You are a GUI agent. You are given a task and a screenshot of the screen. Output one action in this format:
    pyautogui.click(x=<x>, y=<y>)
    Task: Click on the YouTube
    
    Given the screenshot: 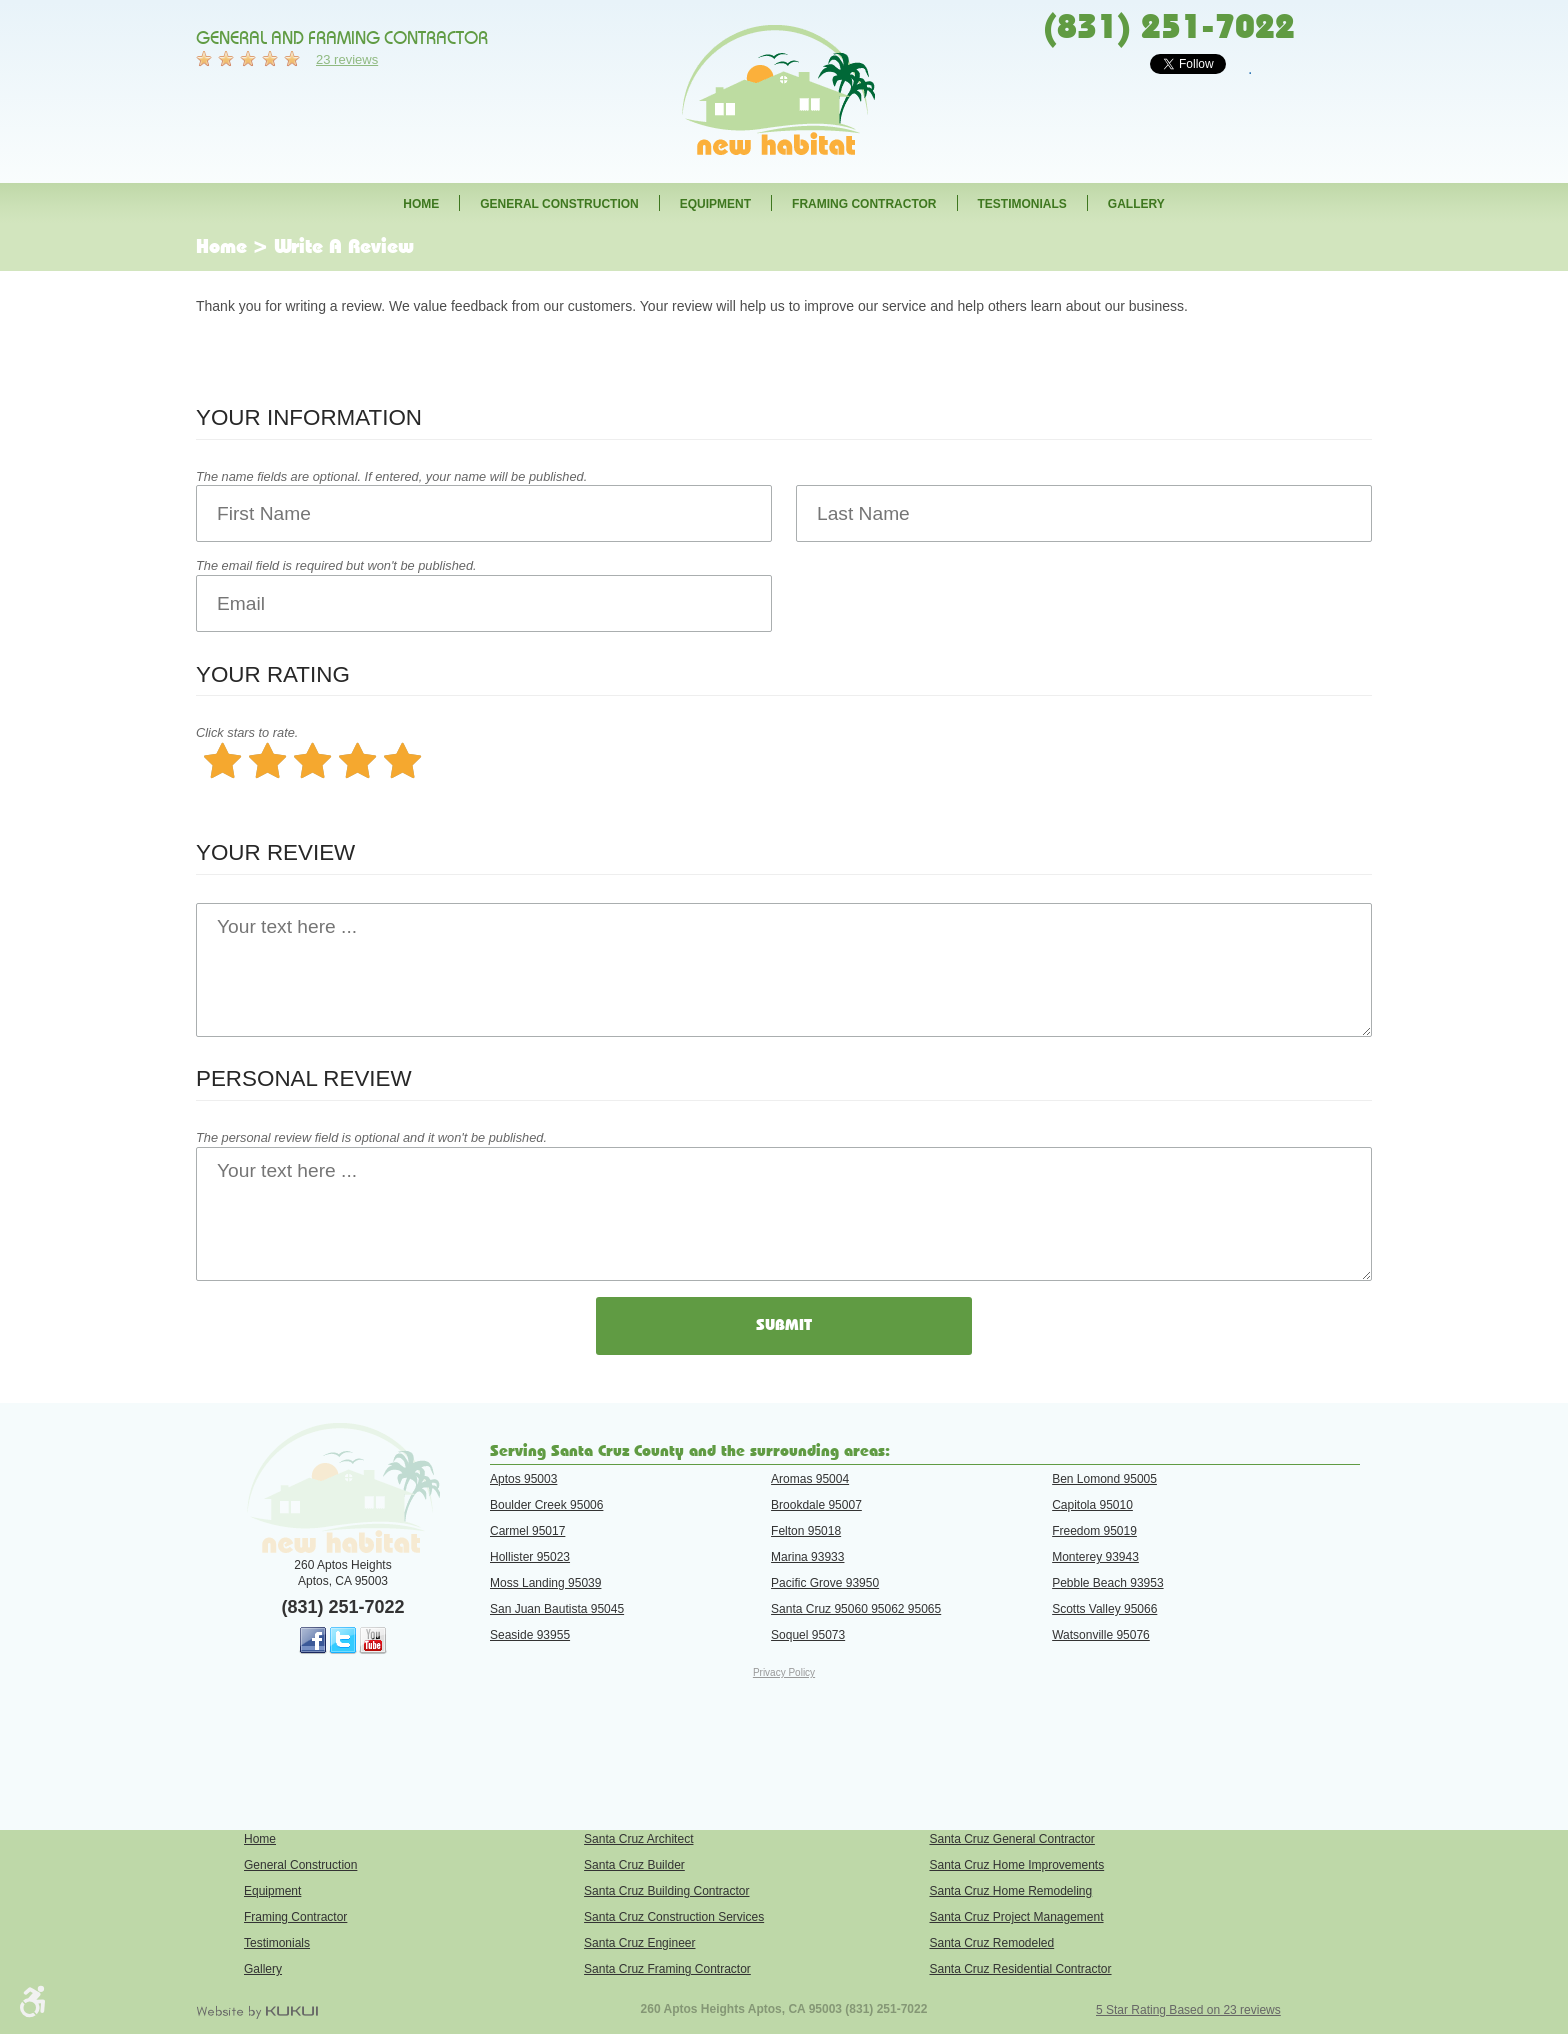 What is the action you would take?
    pyautogui.click(x=373, y=1641)
    